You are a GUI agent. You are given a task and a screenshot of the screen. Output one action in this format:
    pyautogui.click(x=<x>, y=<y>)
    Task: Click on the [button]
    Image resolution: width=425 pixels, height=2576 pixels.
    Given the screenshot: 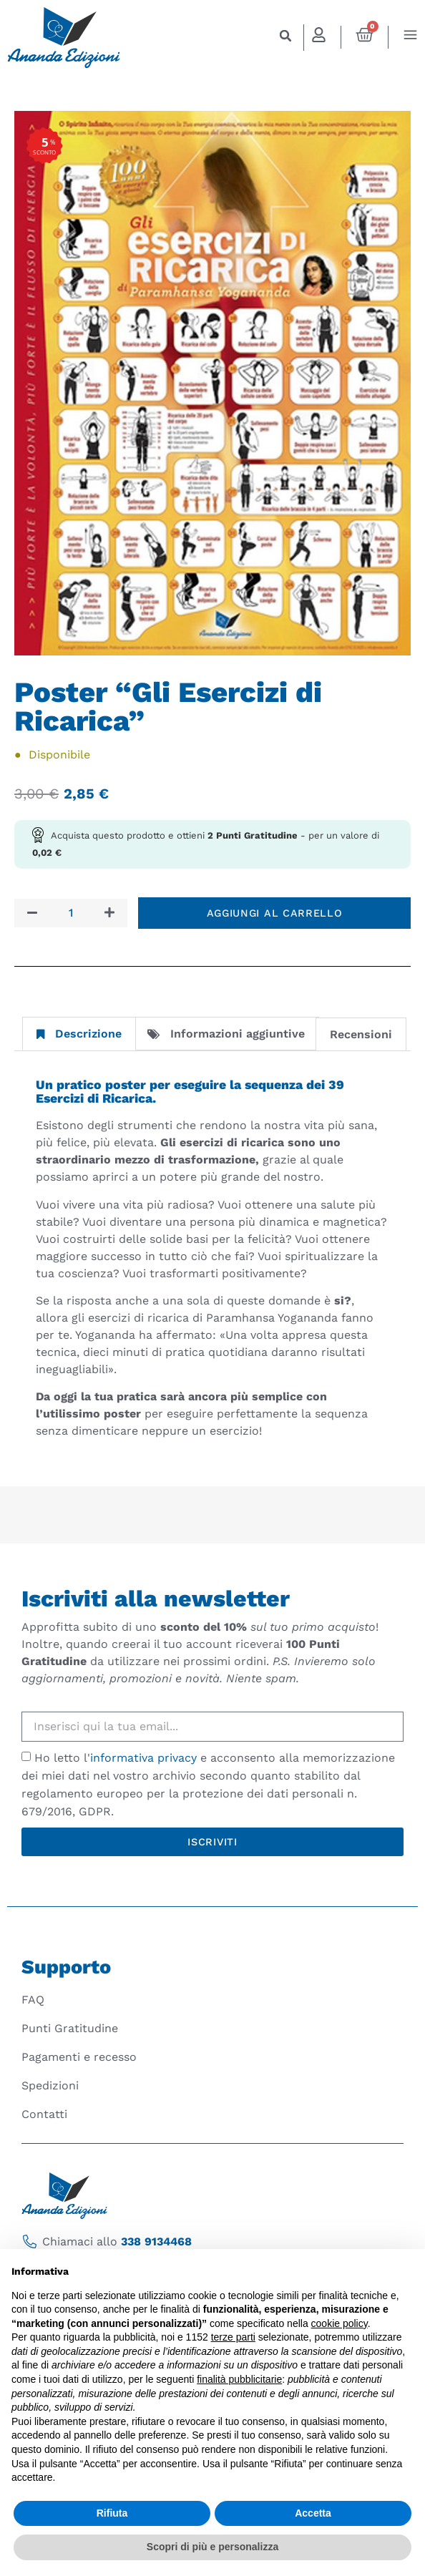 What is the action you would take?
    pyautogui.click(x=286, y=36)
    